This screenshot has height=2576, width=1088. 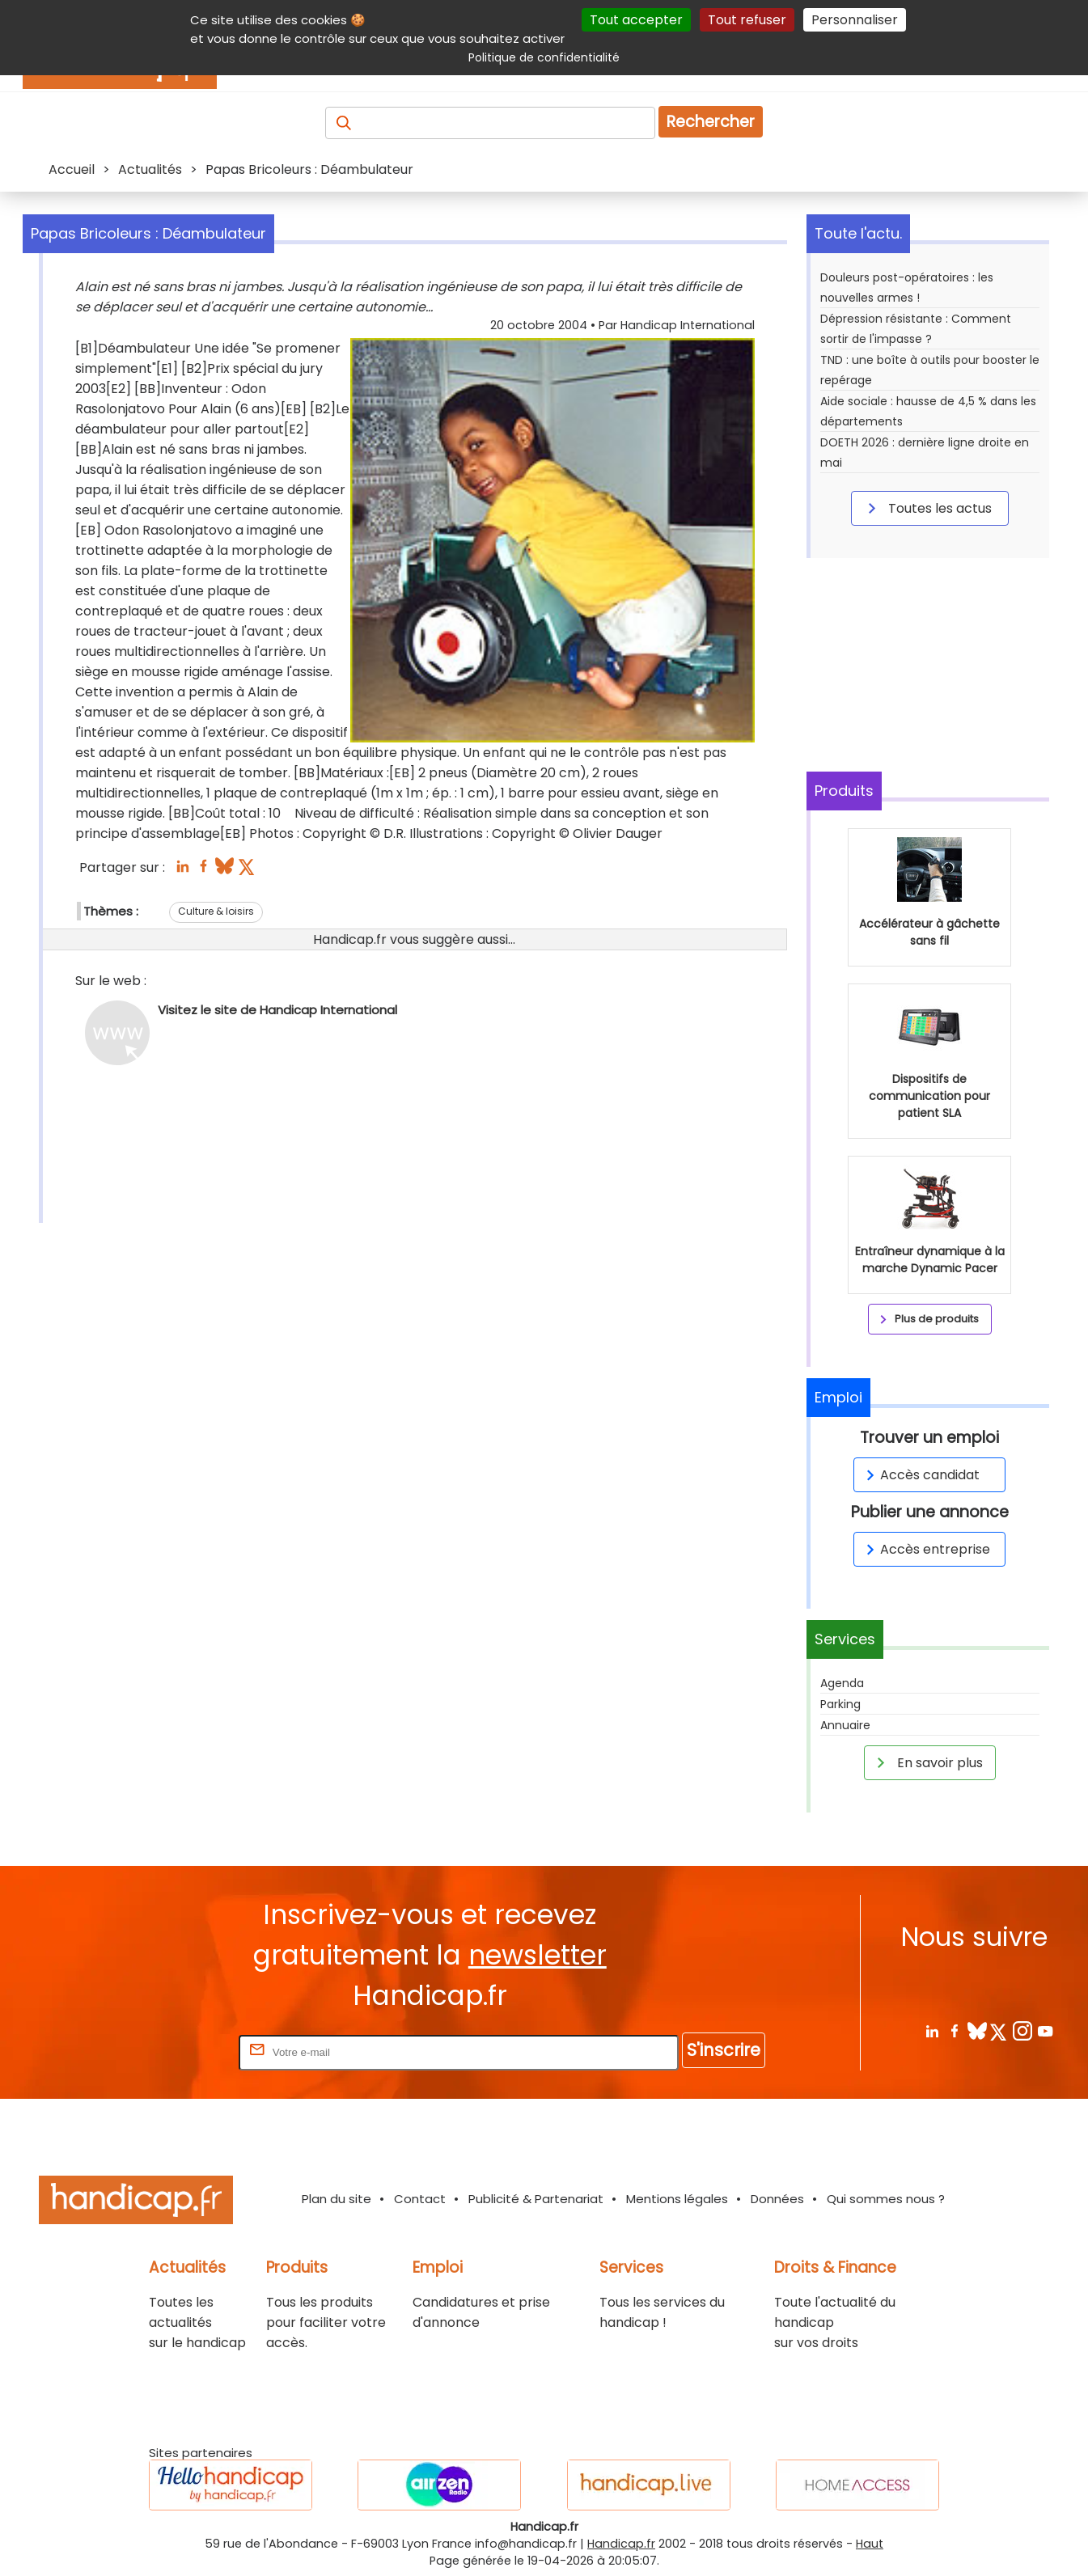 What do you see at coordinates (854, 20) in the screenshot?
I see `Personnaliser [Personnaliser (fenêtre modale)]` at bounding box center [854, 20].